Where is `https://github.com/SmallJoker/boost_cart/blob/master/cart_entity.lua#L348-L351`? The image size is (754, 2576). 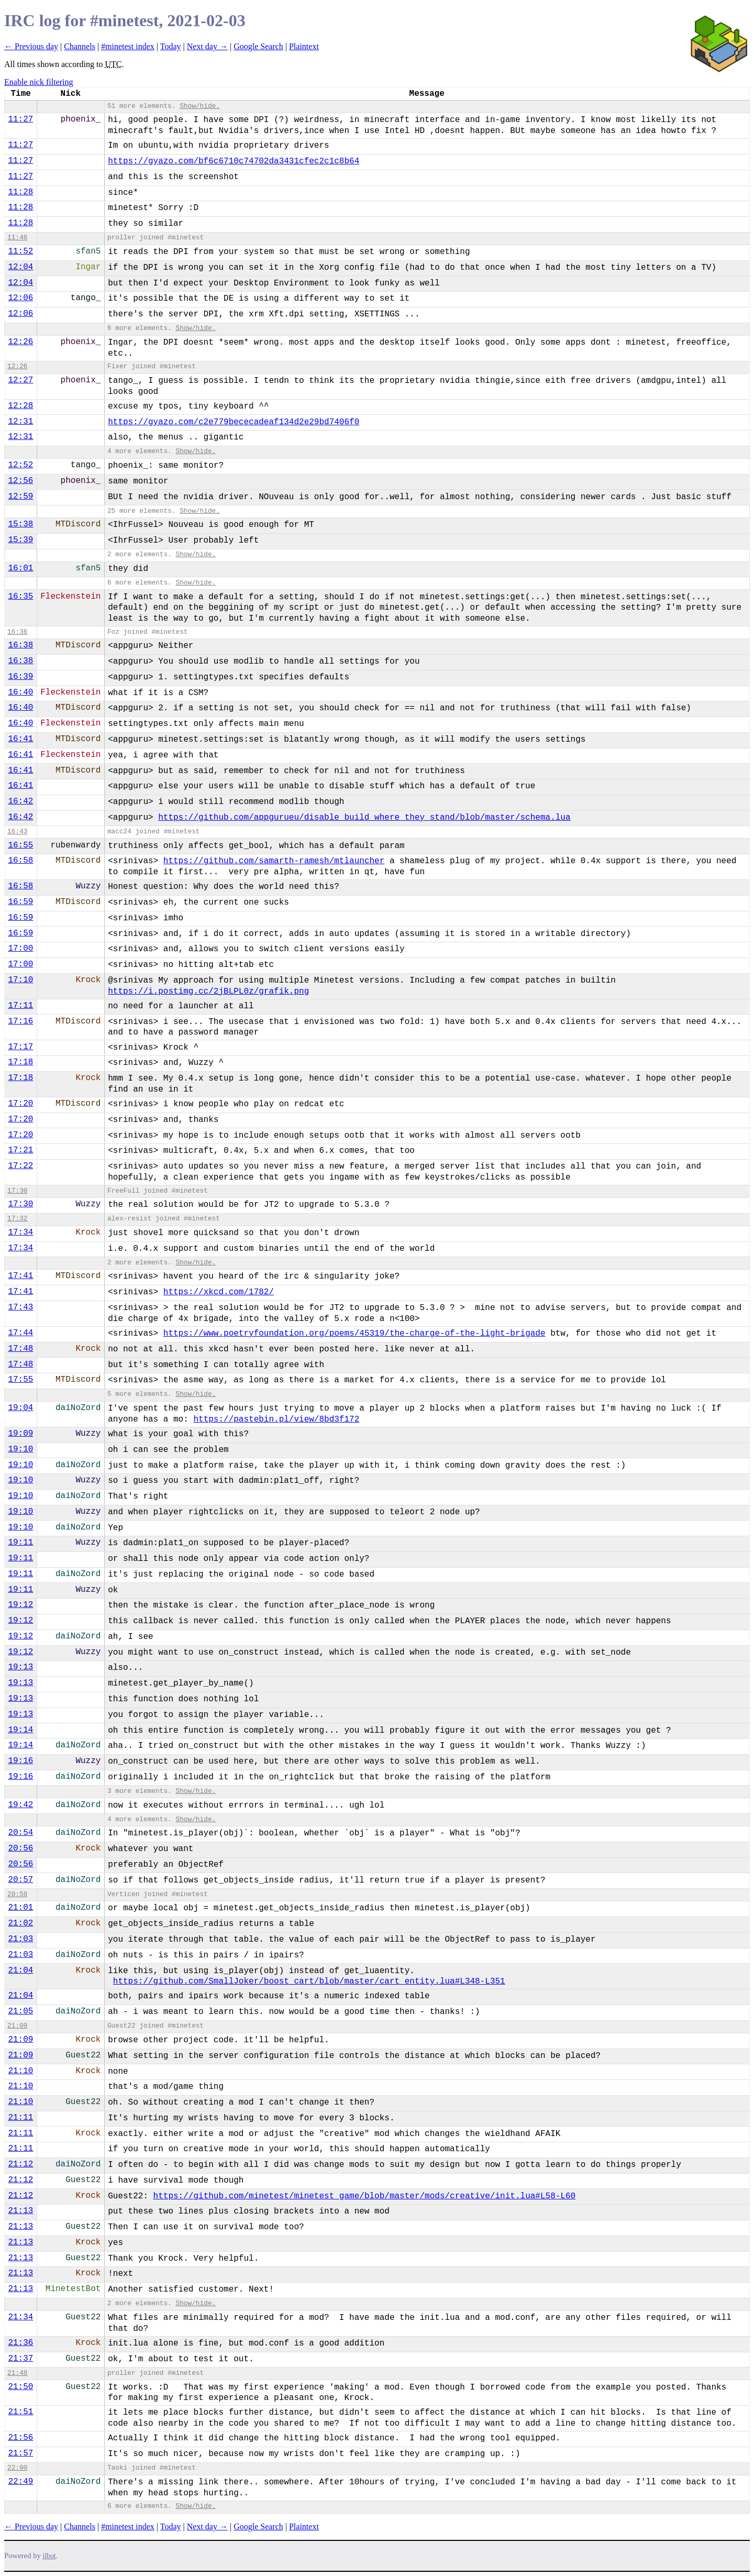
https://github.com/SmallJoker/boost_cart/blob/master/cart_entity.lua#L348-L351 is located at coordinates (309, 1981).